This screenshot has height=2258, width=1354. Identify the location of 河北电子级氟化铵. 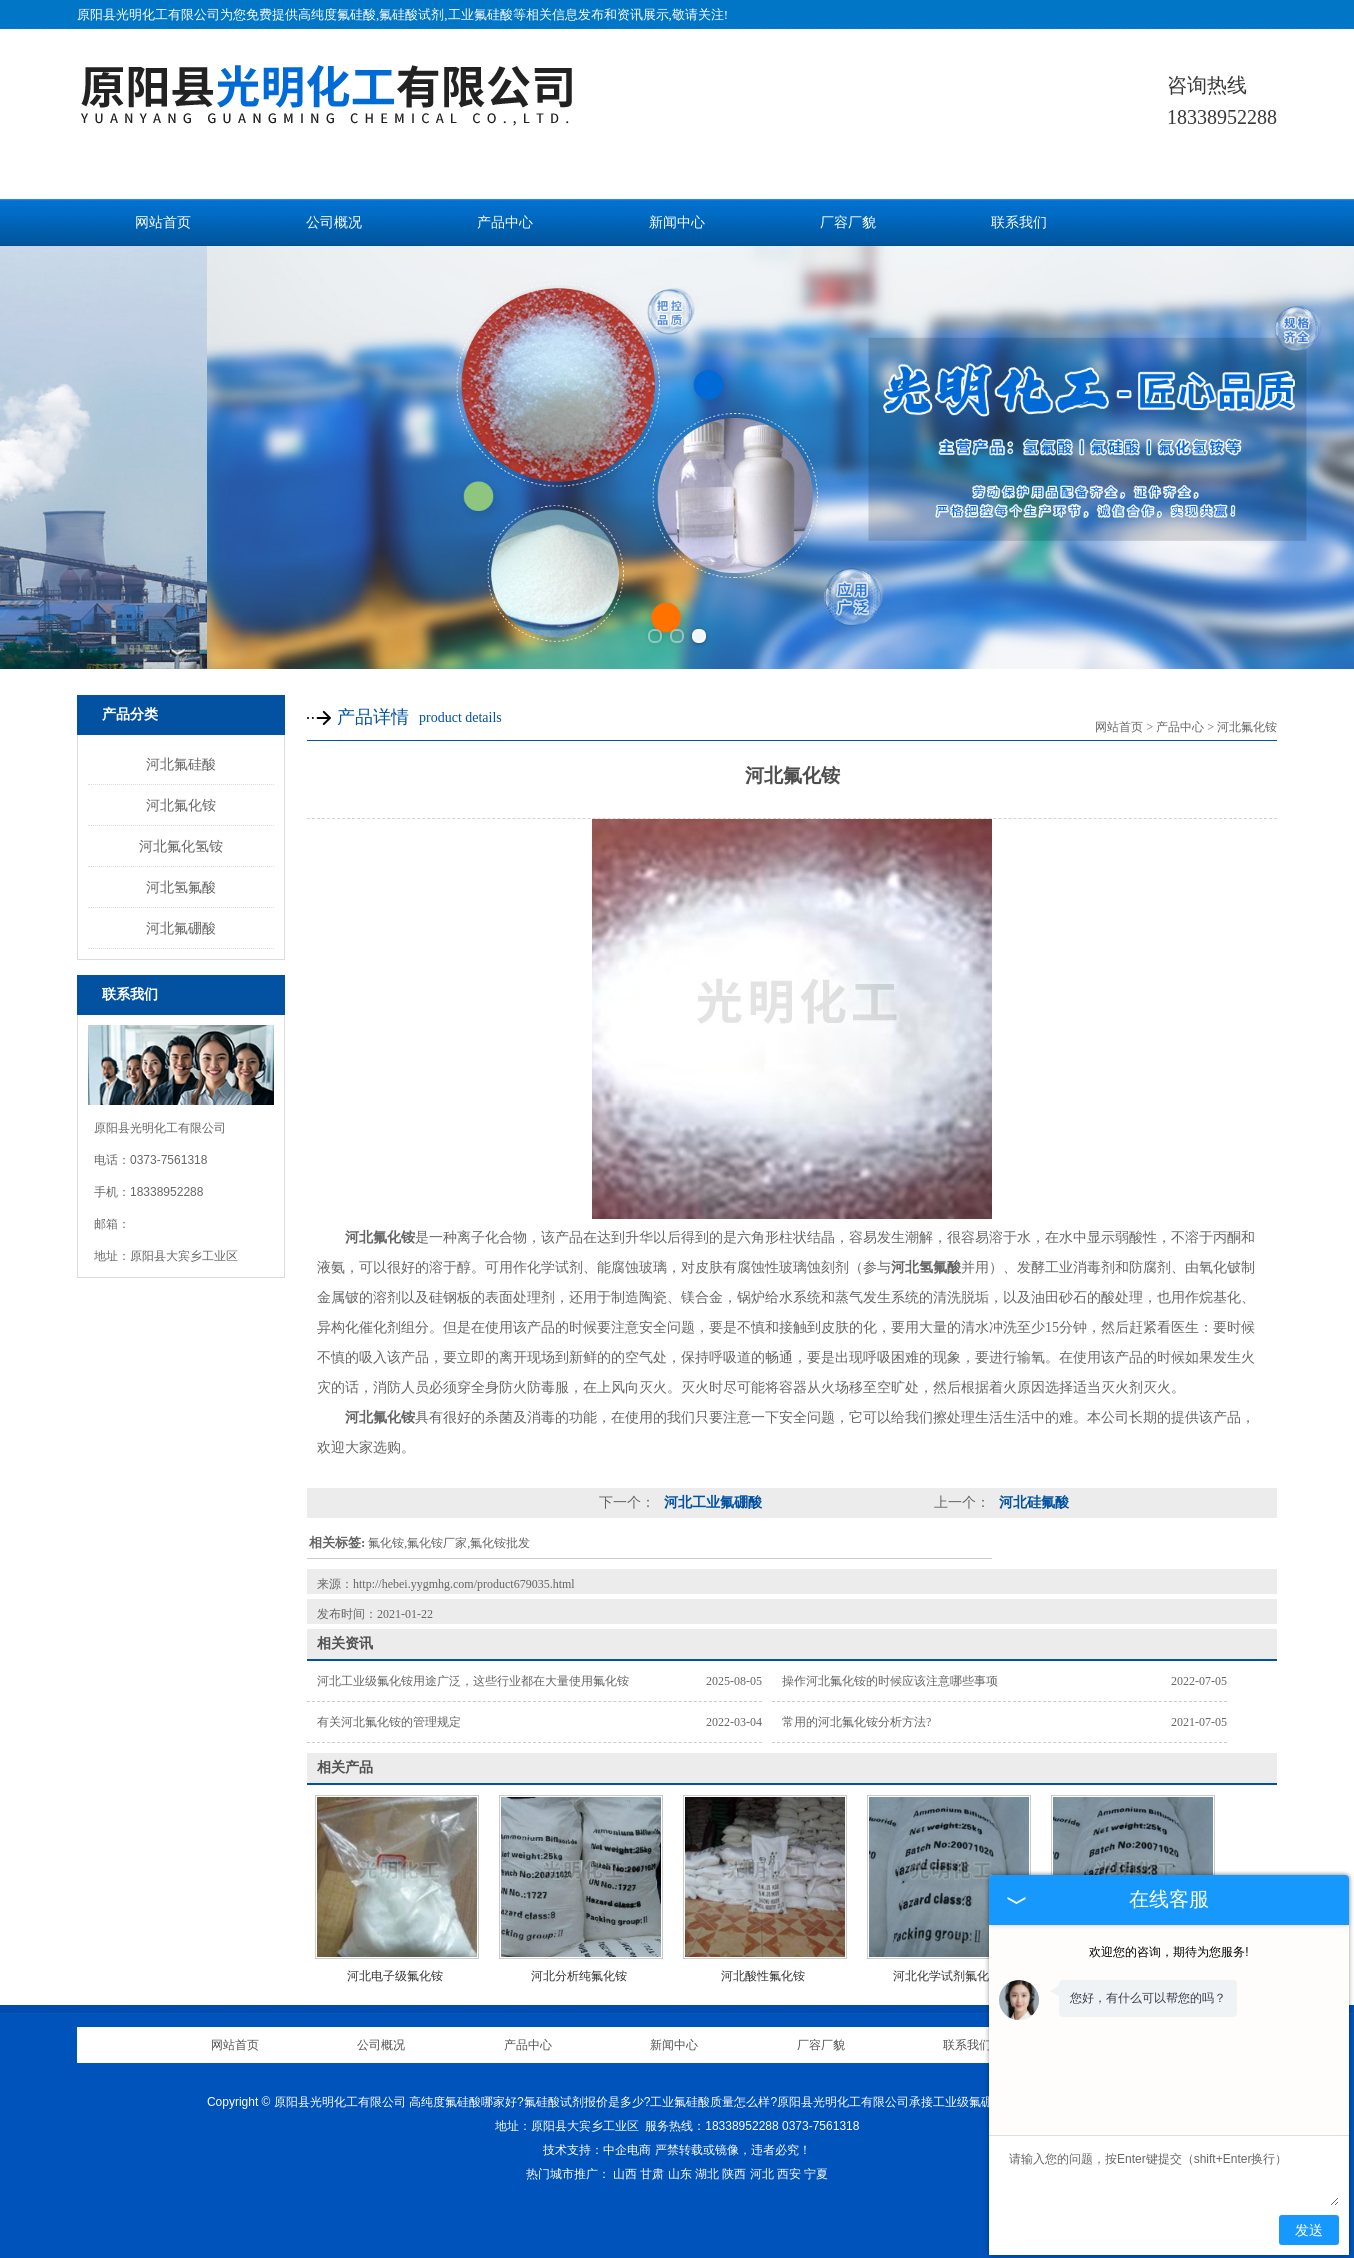
(395, 1976).